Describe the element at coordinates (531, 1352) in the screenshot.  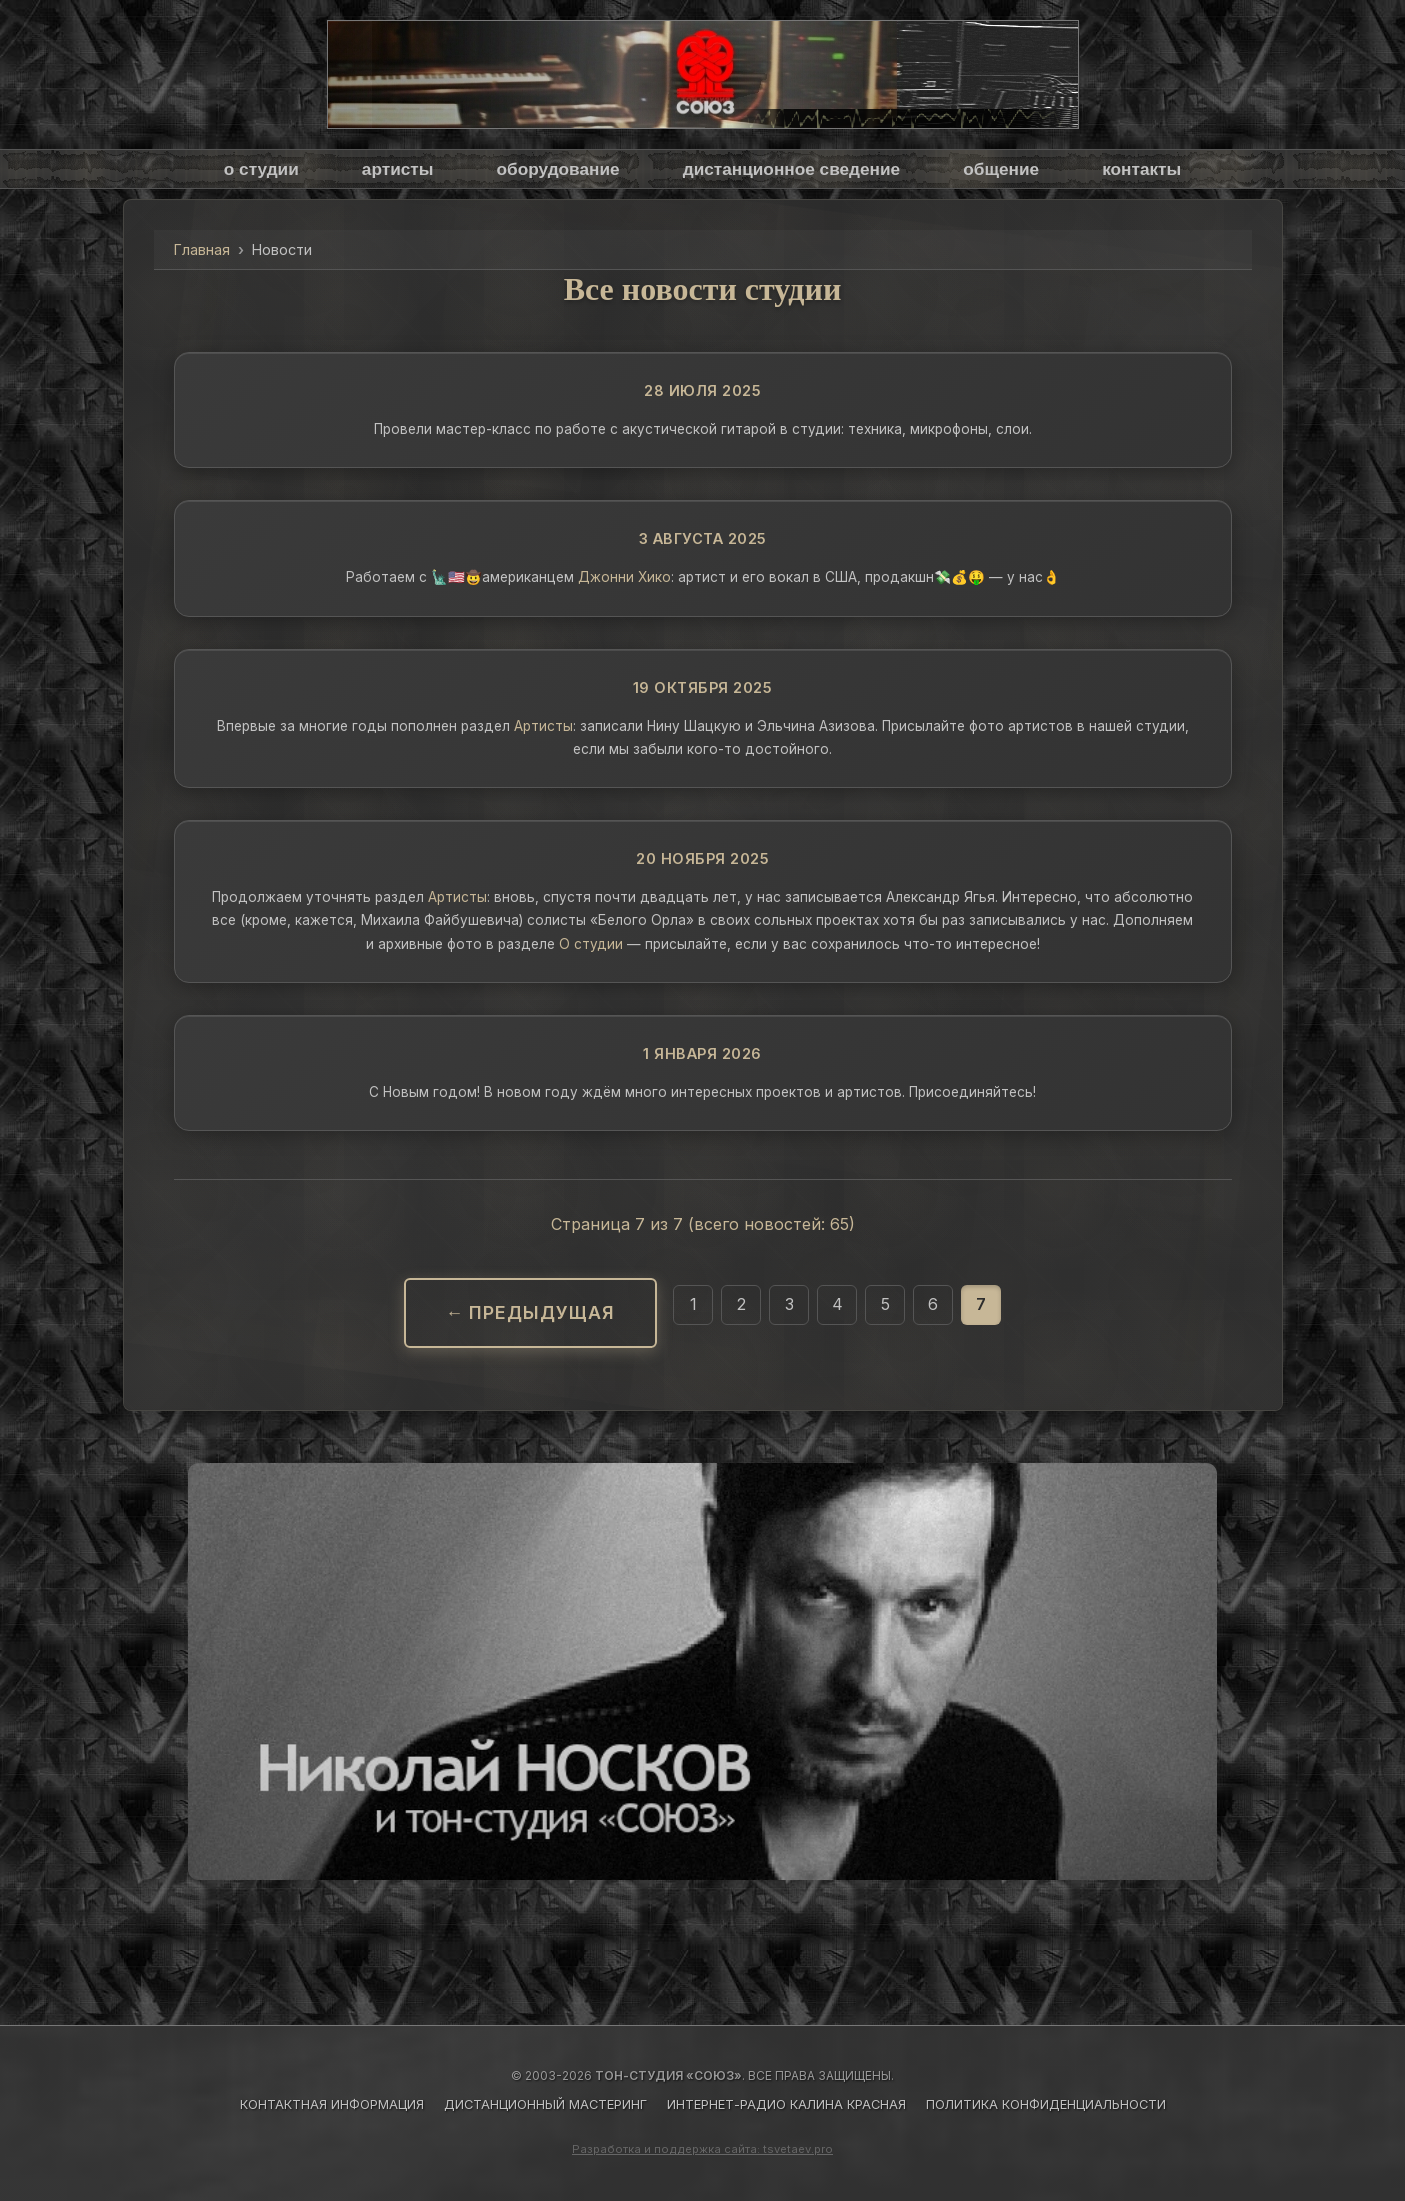
I see `← Предыдущая` at that location.